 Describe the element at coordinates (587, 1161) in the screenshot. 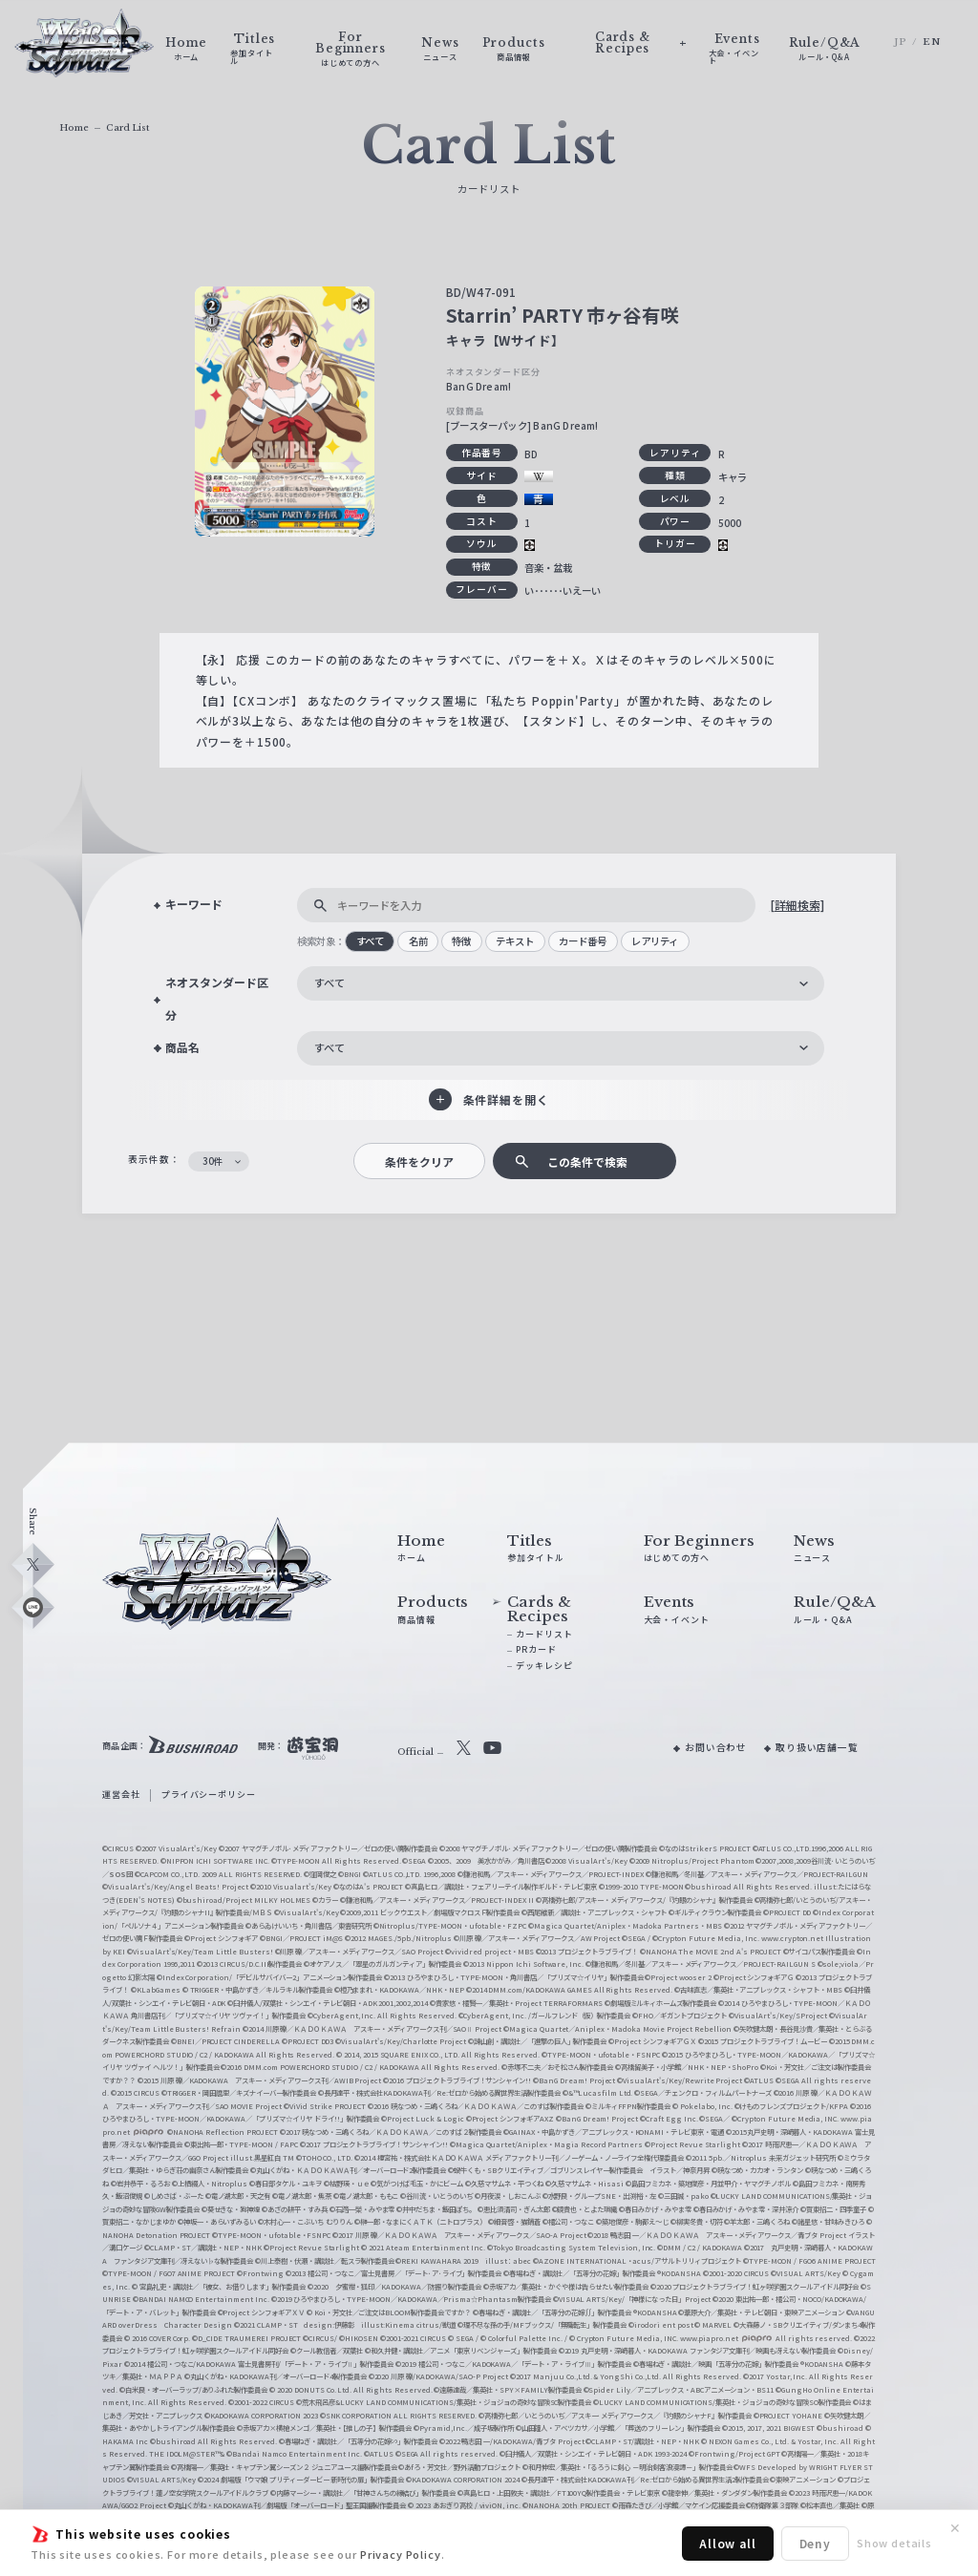

I see `この条件で検索` at that location.